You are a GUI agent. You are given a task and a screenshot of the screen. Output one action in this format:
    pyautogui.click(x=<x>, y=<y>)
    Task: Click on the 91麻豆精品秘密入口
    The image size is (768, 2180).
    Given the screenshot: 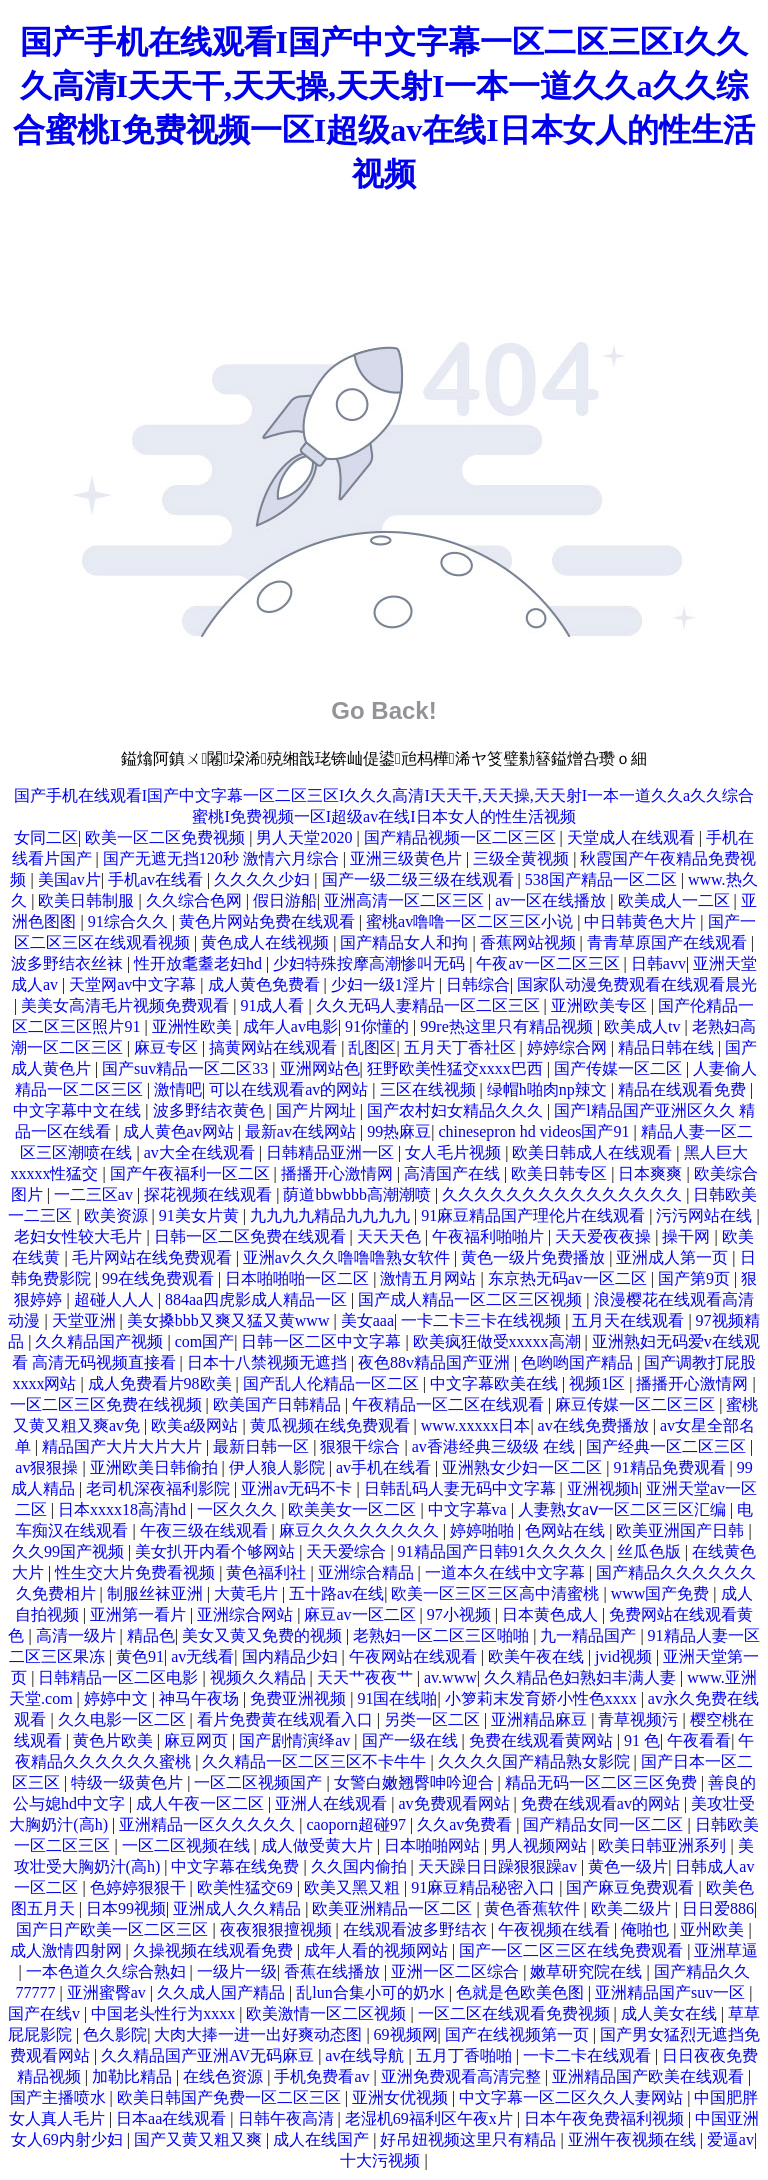 What is the action you would take?
    pyautogui.click(x=485, y=1887)
    